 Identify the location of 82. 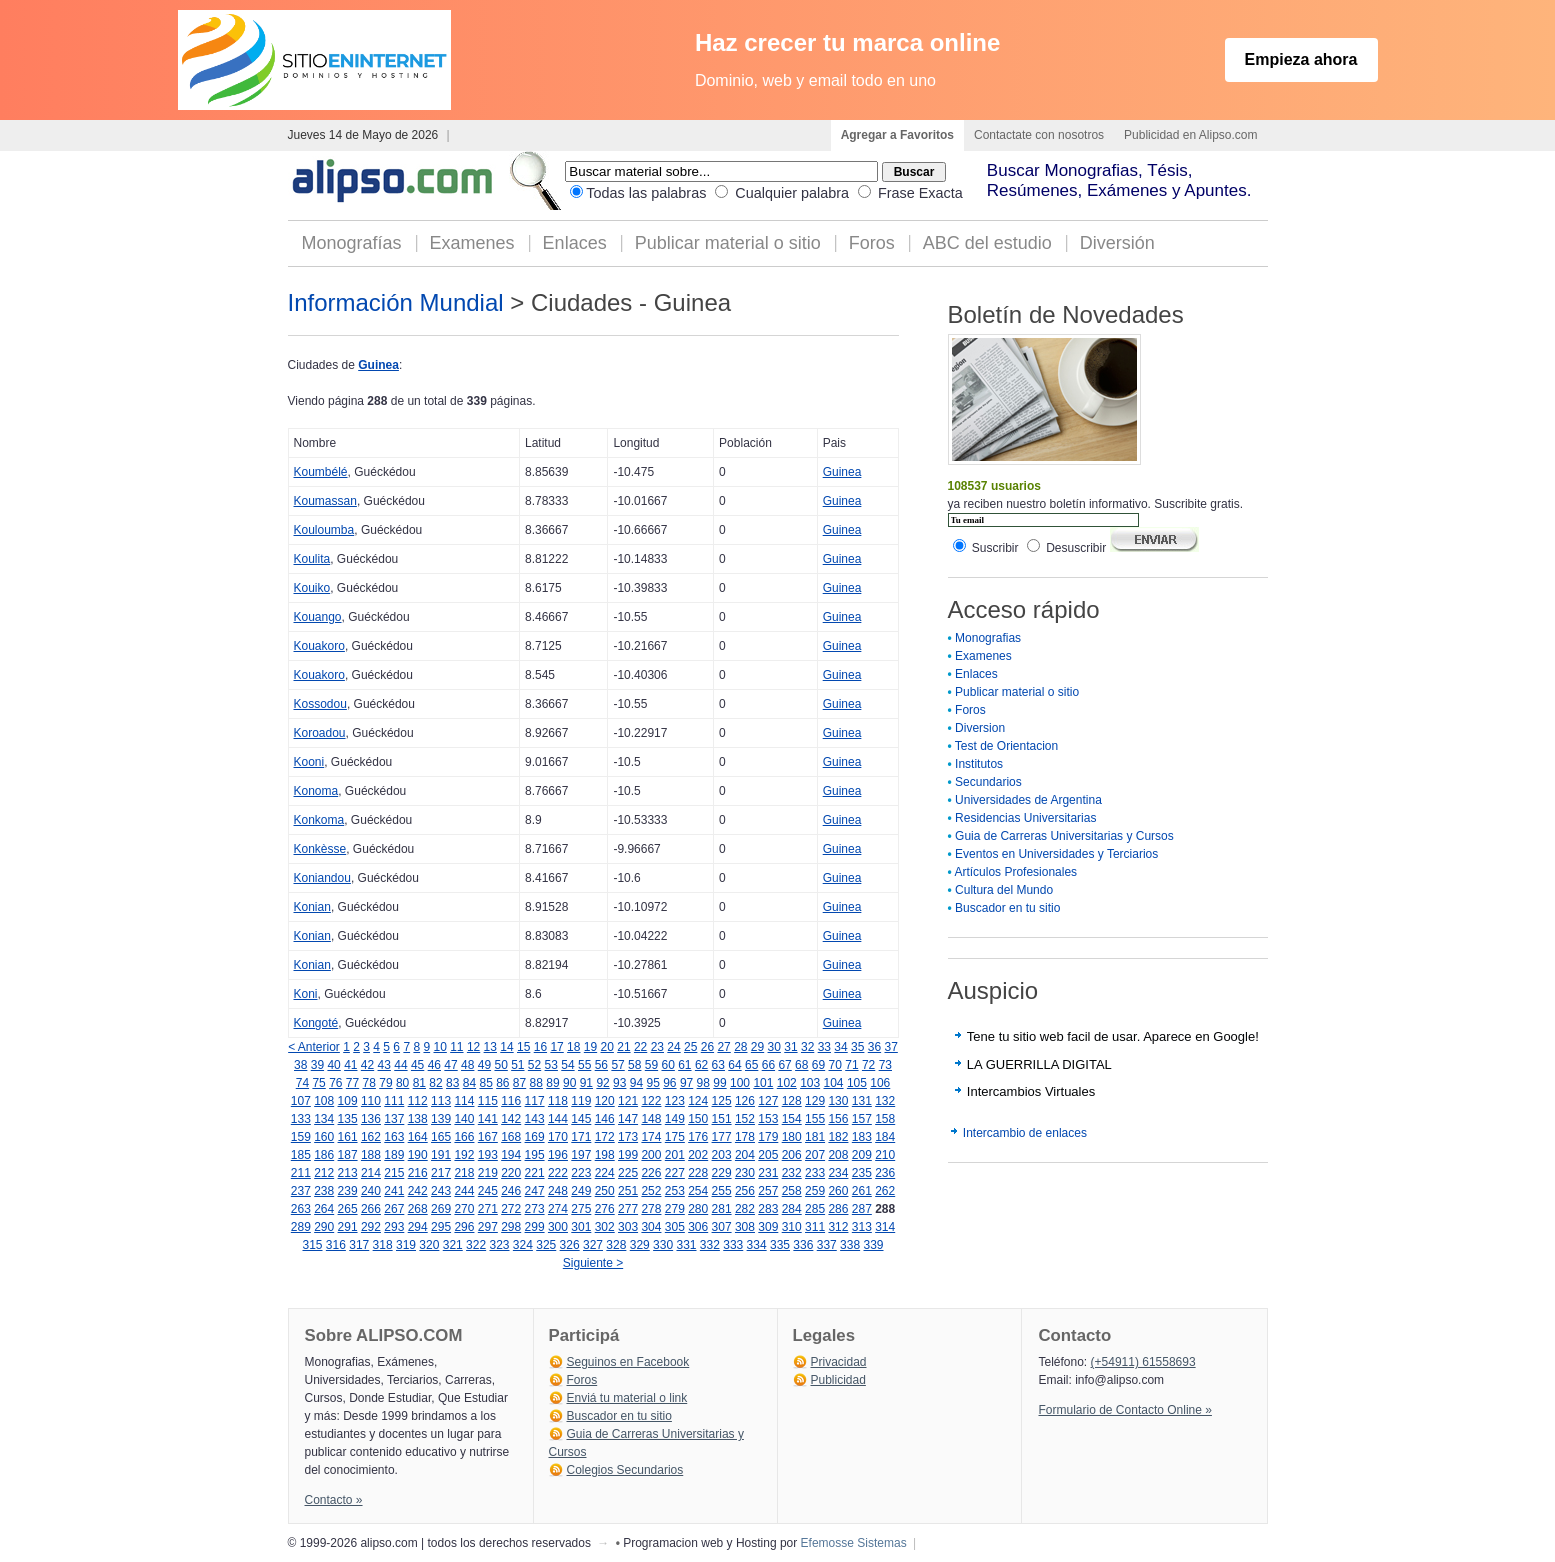
(435, 1083).